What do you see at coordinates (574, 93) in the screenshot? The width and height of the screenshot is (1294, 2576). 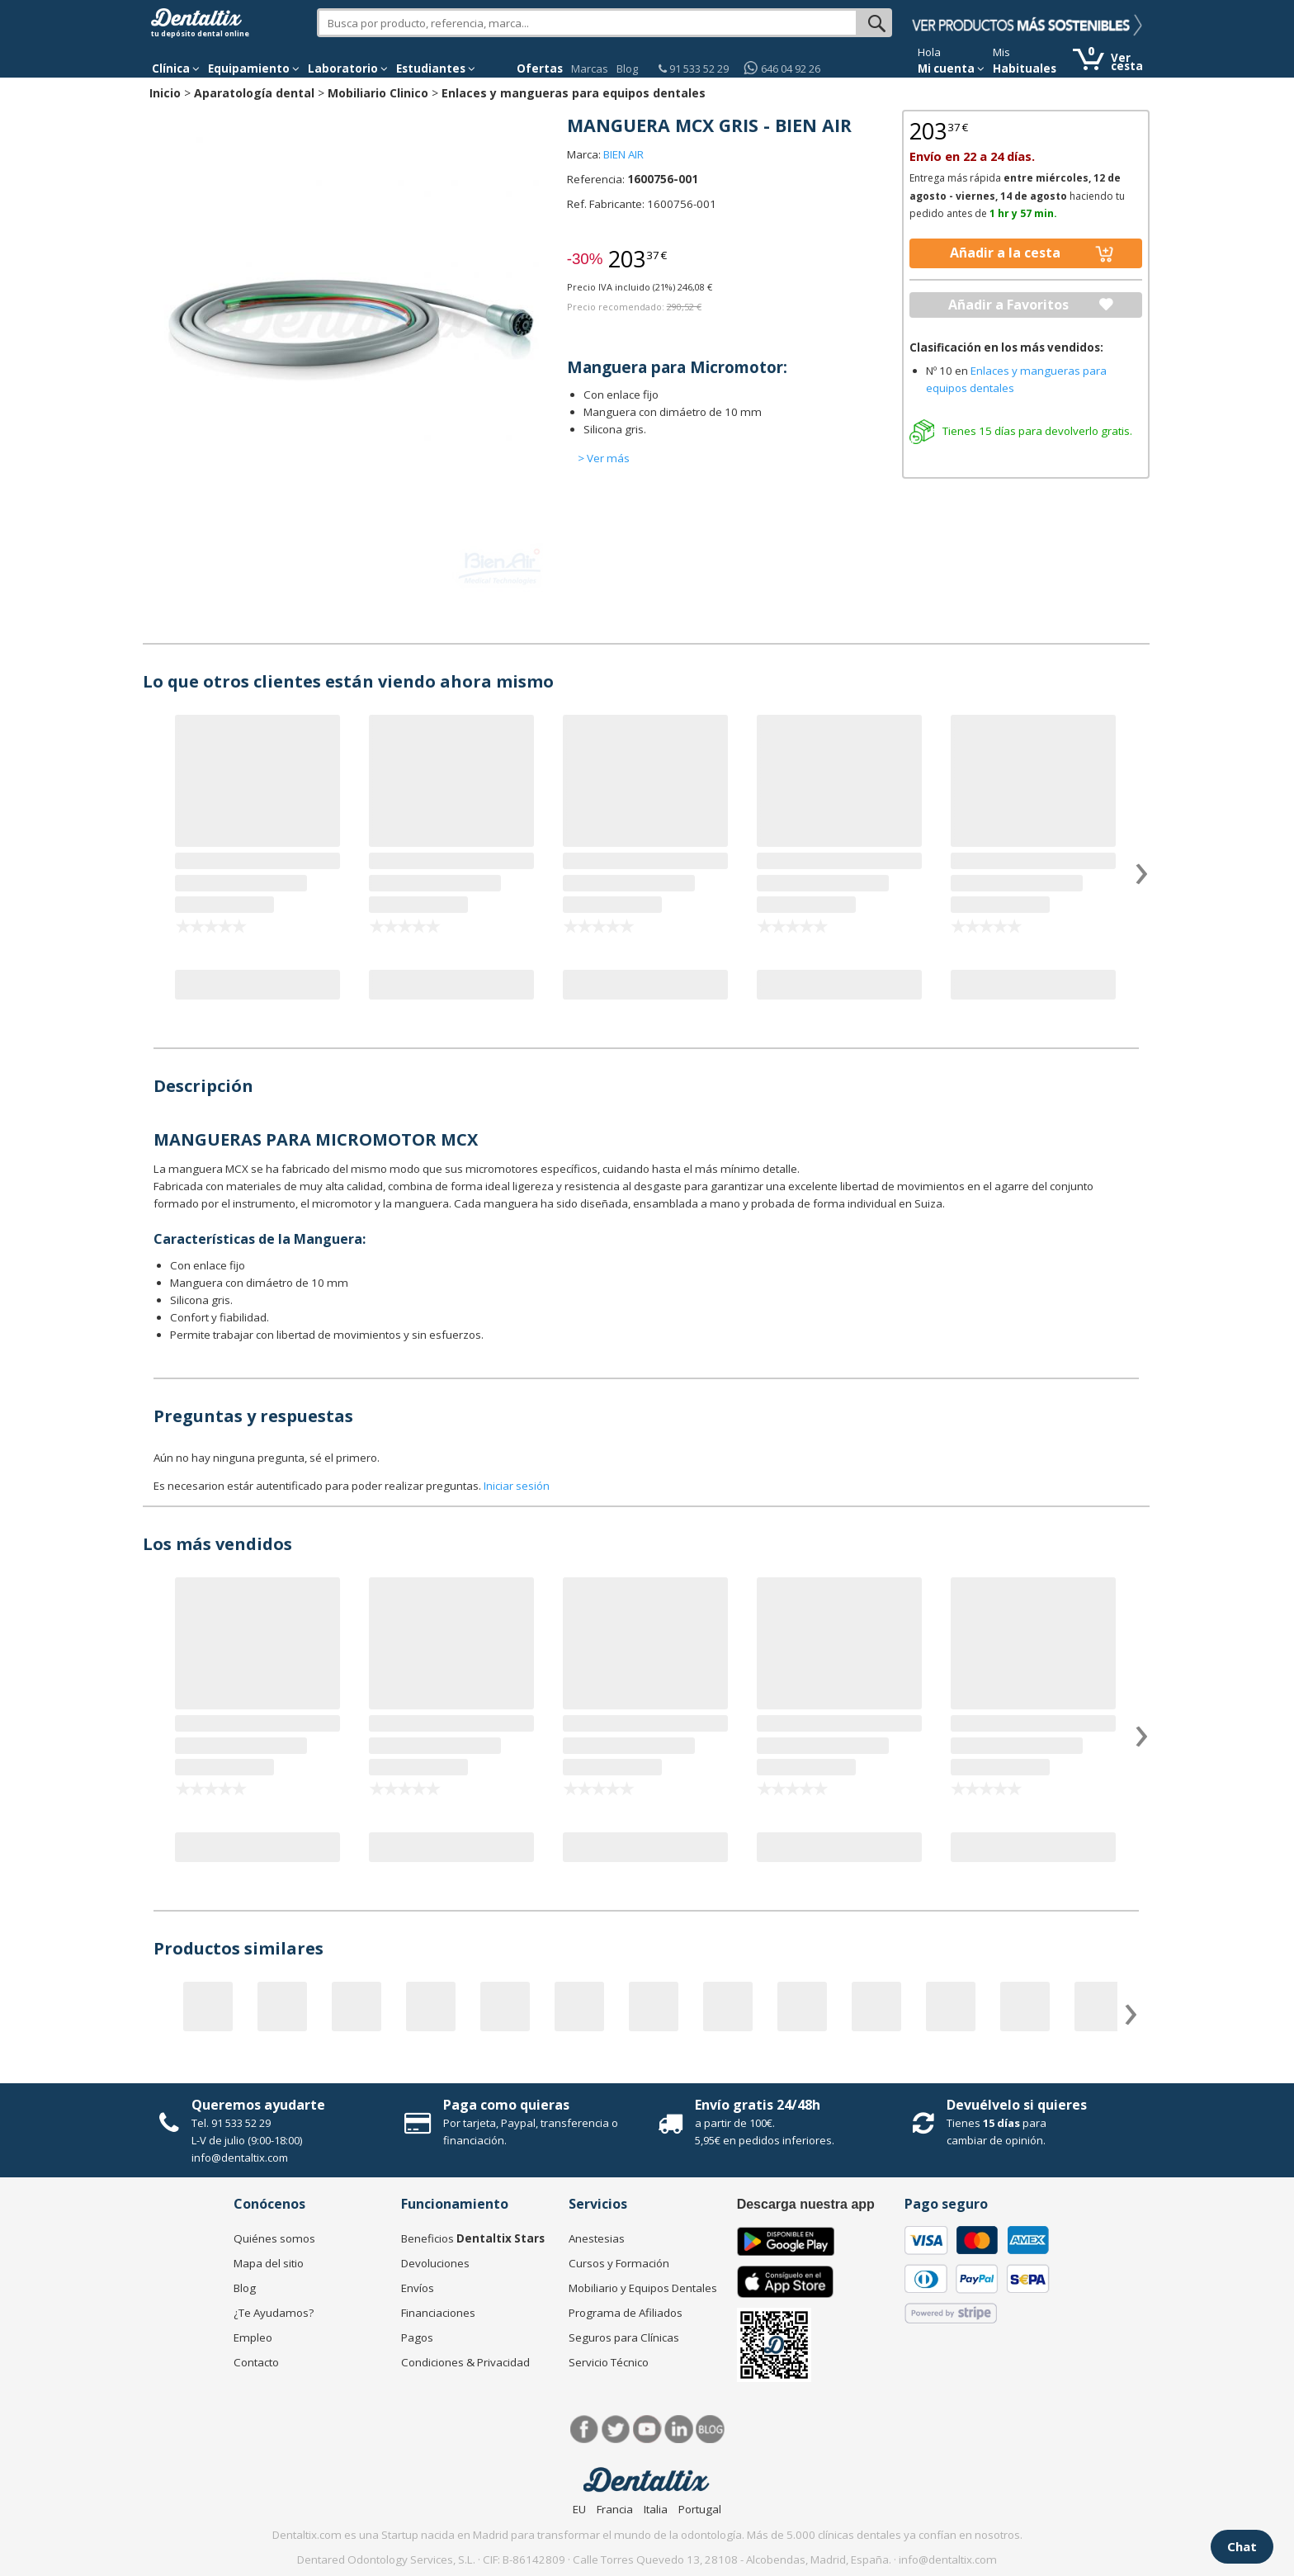 I see `Enlaces y mangueras para equipos dentales` at bounding box center [574, 93].